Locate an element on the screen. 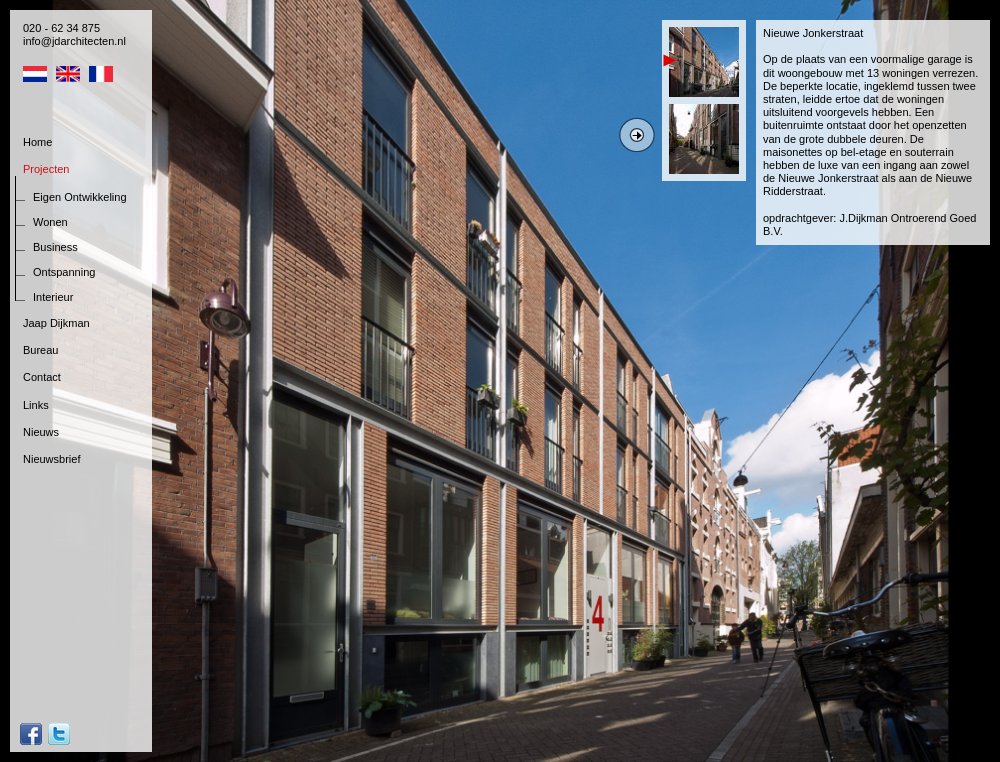  info@jdarchitecten.nl is located at coordinates (74, 41).